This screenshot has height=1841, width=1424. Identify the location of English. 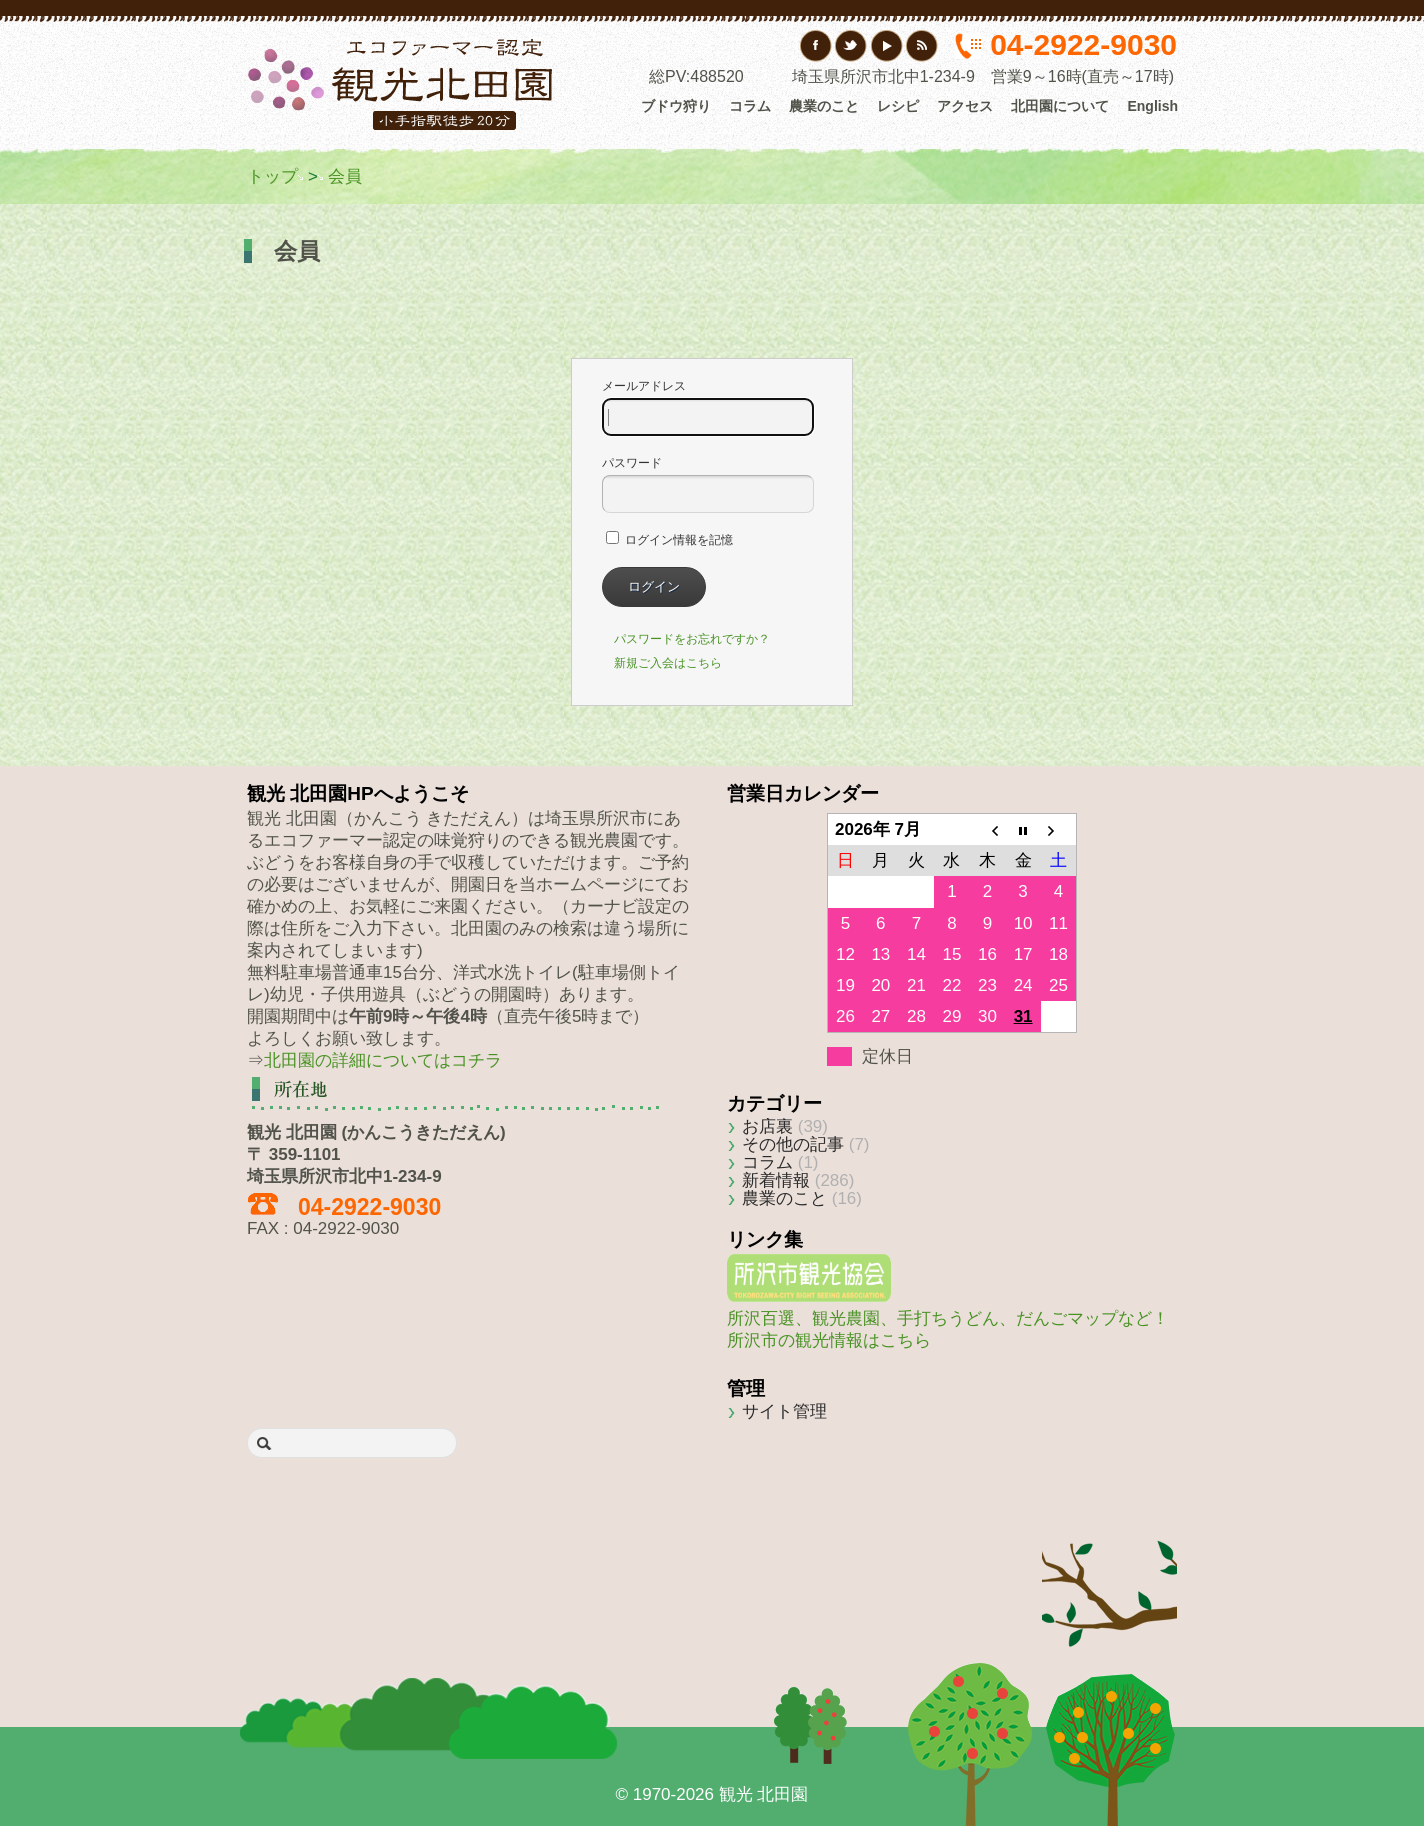
(1152, 106).